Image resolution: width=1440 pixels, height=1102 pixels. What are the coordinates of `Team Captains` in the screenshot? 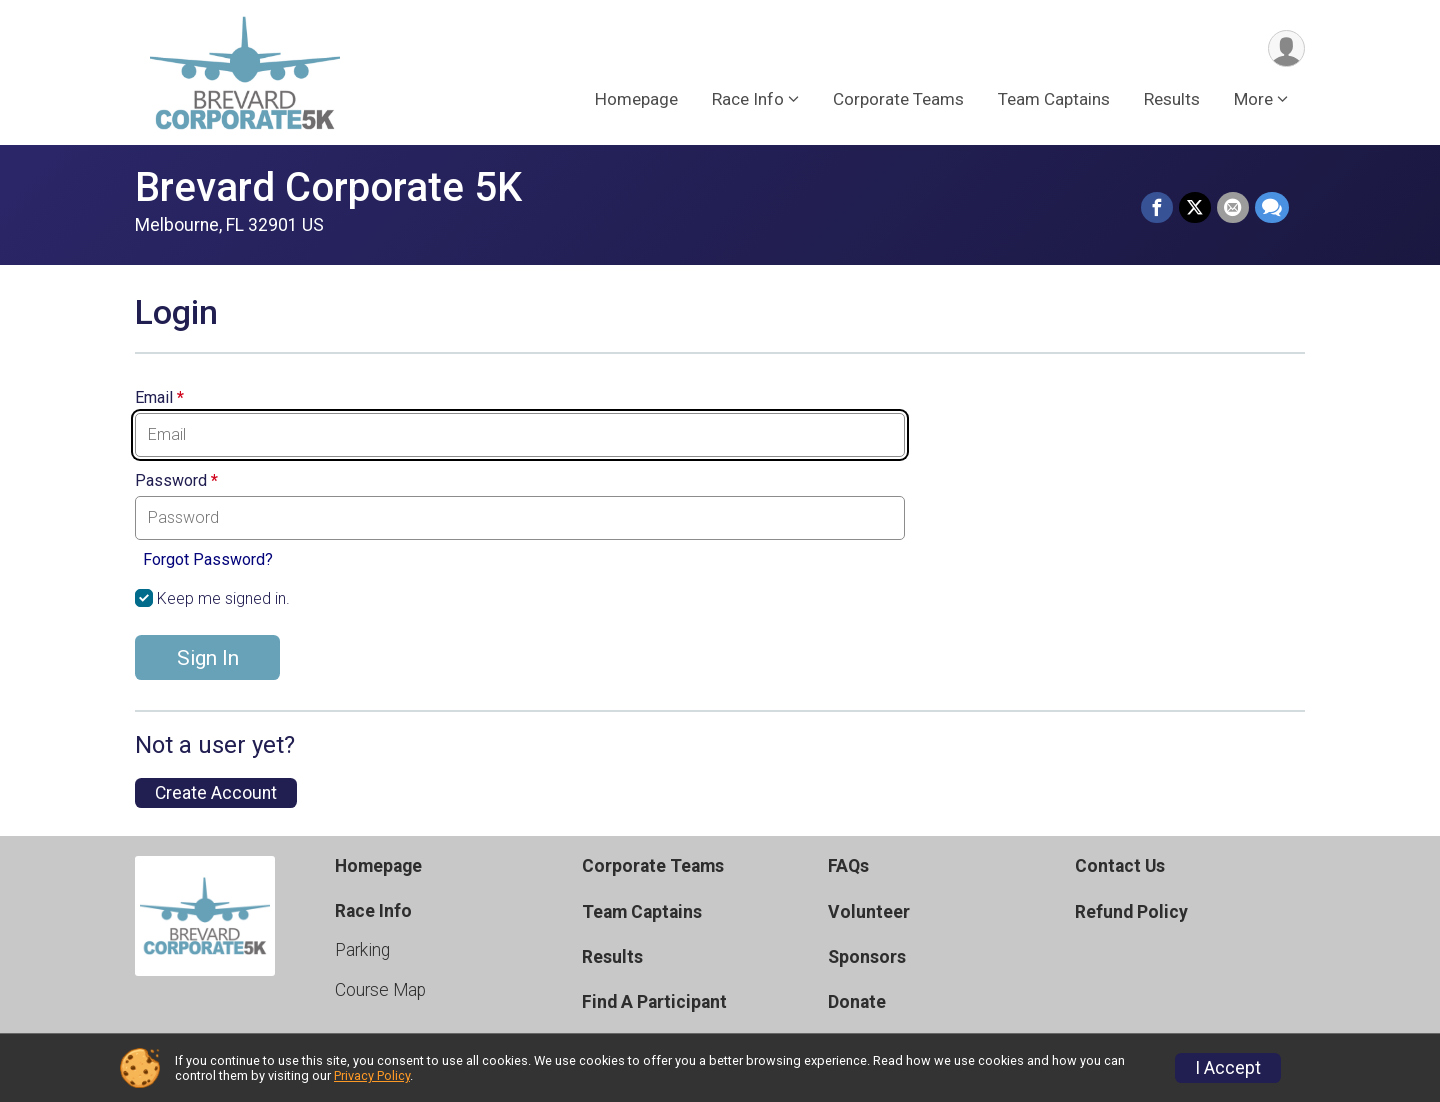 It's located at (1054, 99).